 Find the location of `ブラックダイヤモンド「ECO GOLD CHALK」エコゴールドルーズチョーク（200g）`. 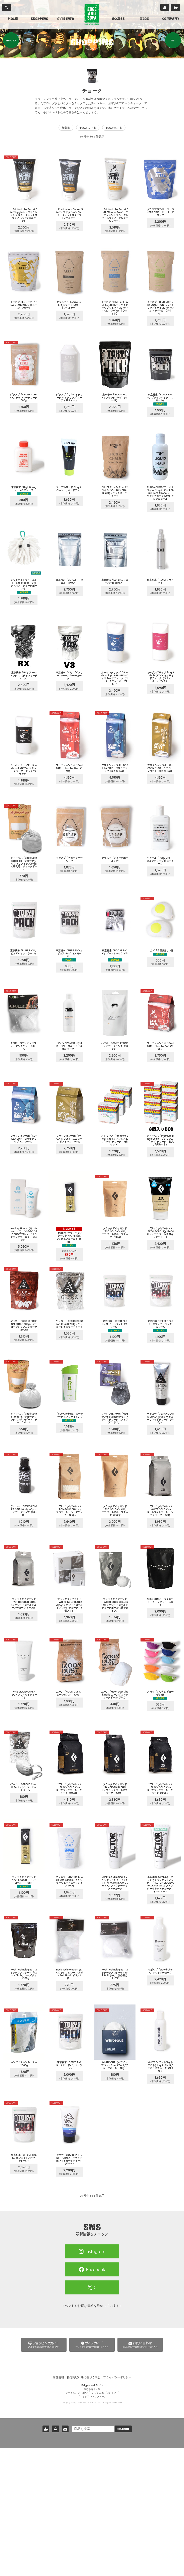

ブラックダイヤモンド「ECO GOLD CHALK」エコゴールドルーズチョーク（200g） is located at coordinates (115, 1592).